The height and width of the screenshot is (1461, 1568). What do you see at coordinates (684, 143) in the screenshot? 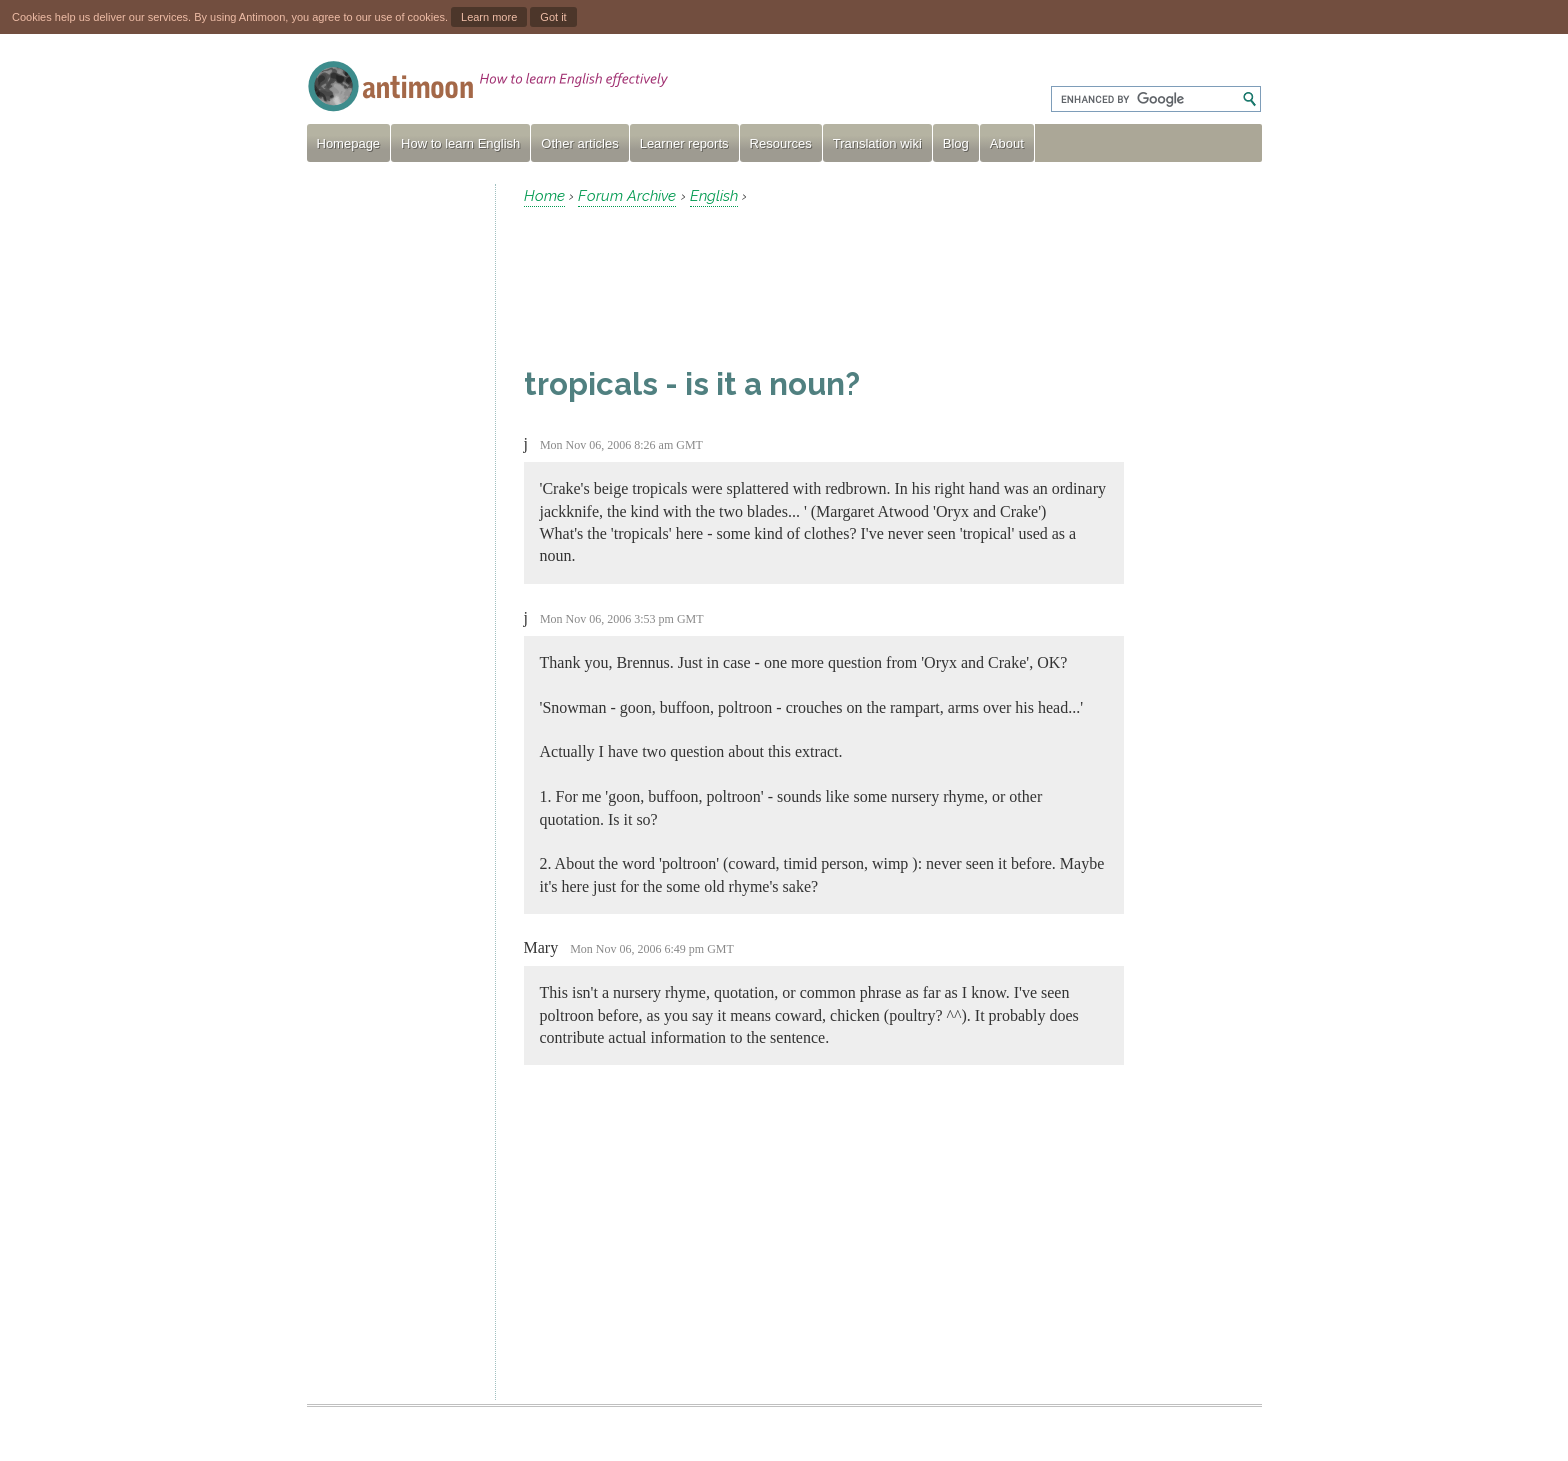
I see `Learner reports` at bounding box center [684, 143].